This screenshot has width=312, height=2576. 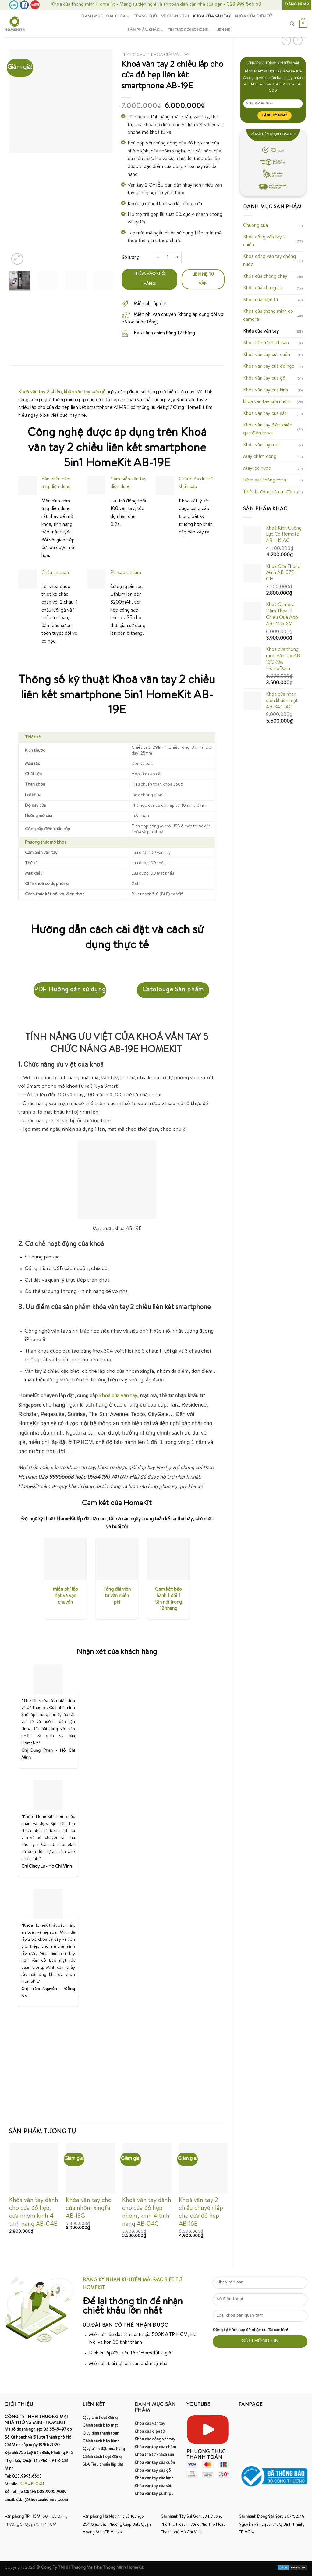 I want to click on Tin tức công nghệ, so click(x=190, y=31).